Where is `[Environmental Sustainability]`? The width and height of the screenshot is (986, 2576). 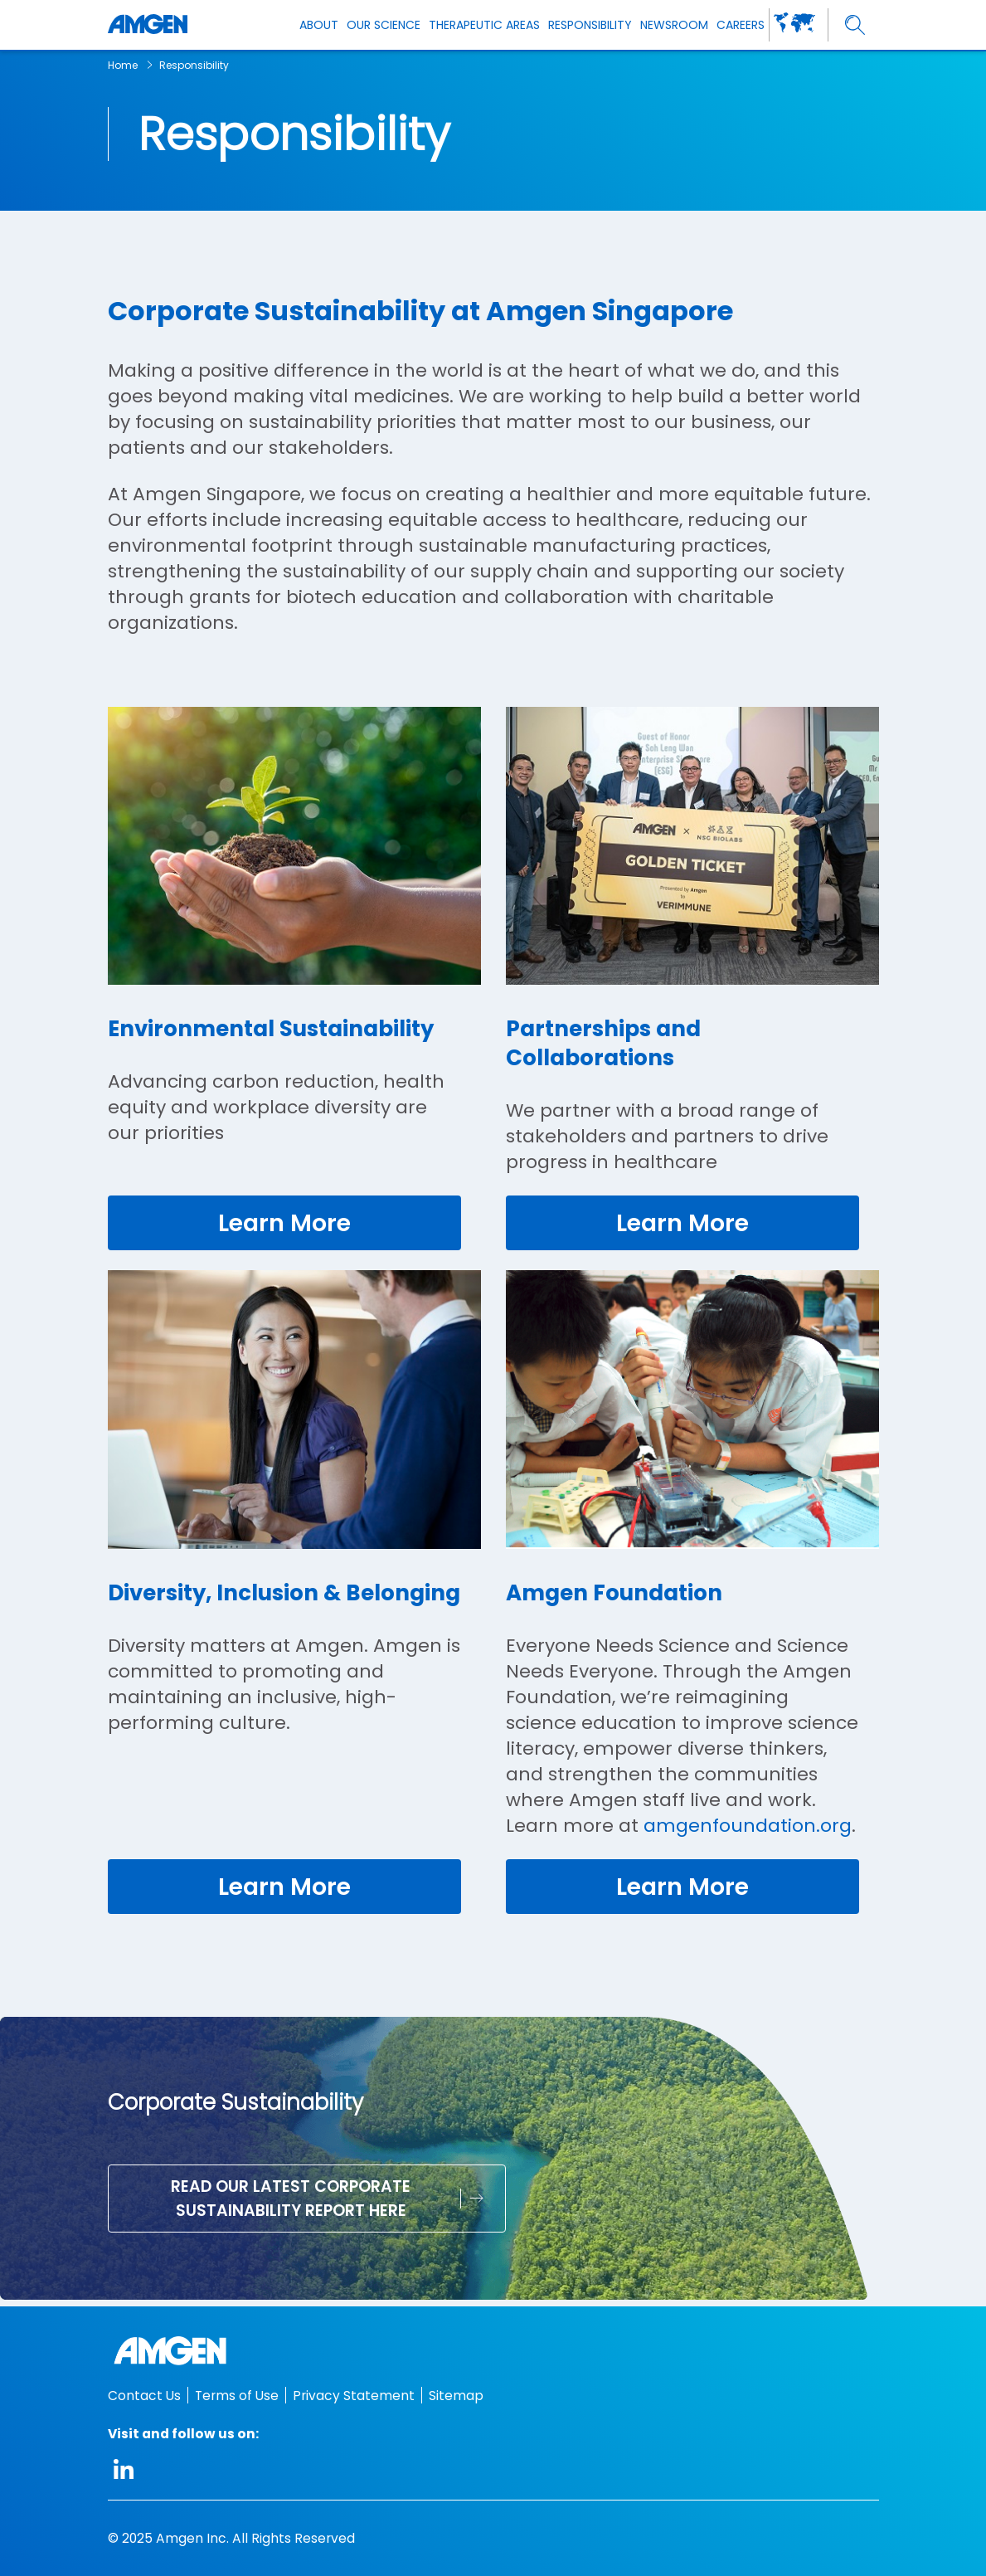
[Environmental Sustainability] is located at coordinates (294, 990).